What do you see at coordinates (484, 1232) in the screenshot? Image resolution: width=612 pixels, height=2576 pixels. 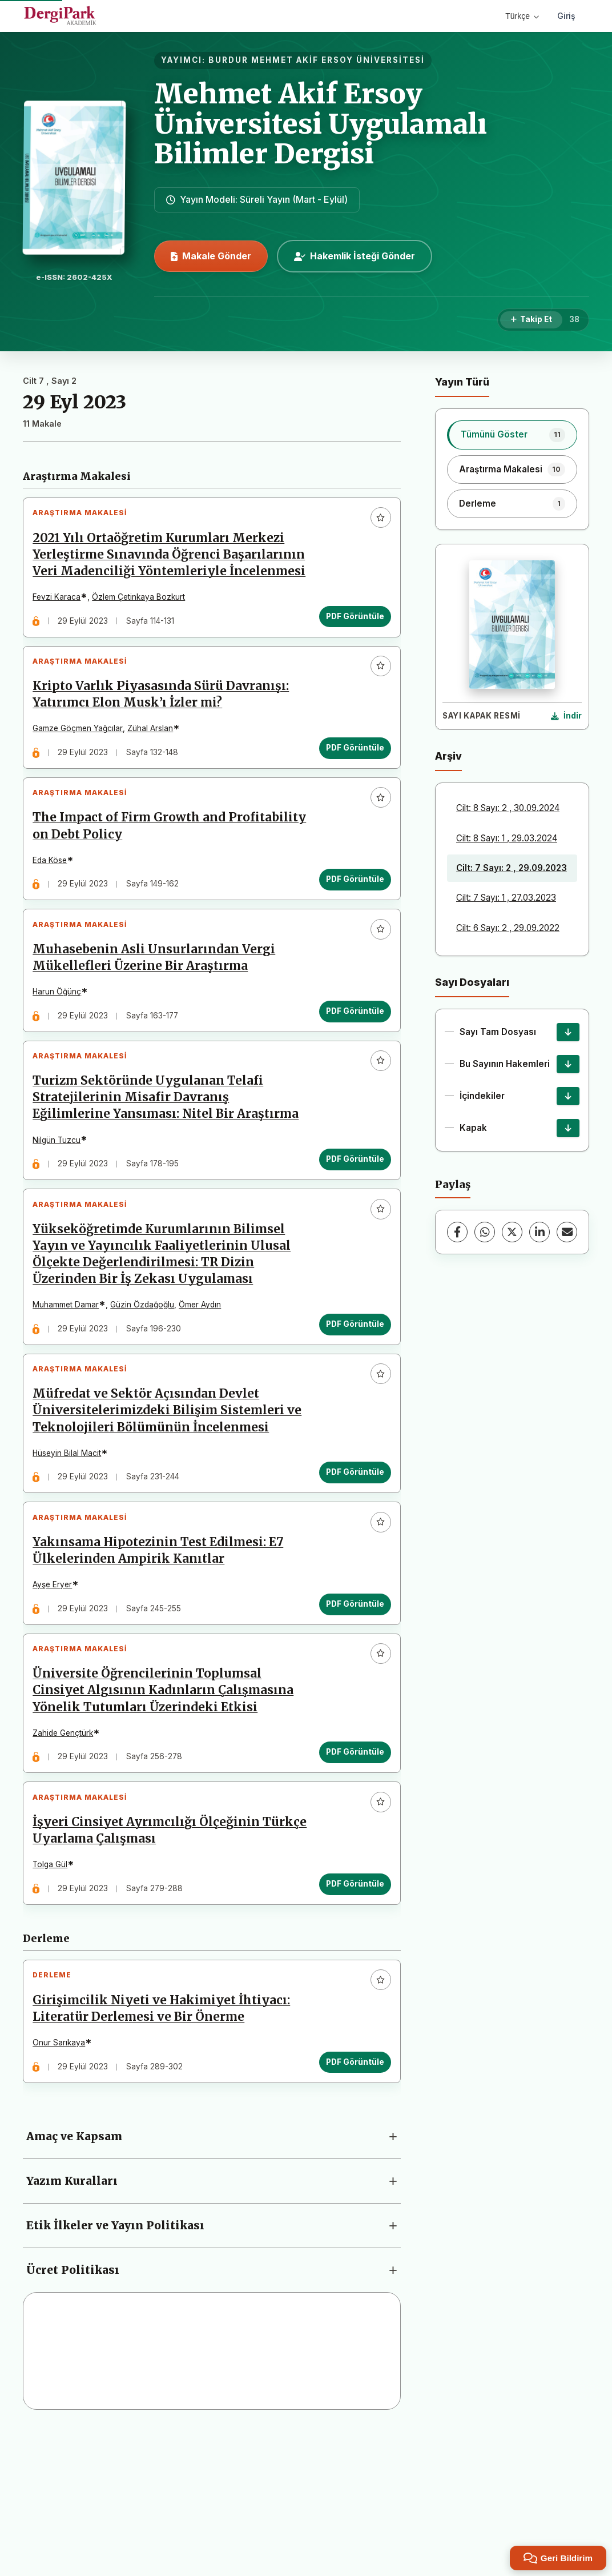 I see `[WhatsApp]` at bounding box center [484, 1232].